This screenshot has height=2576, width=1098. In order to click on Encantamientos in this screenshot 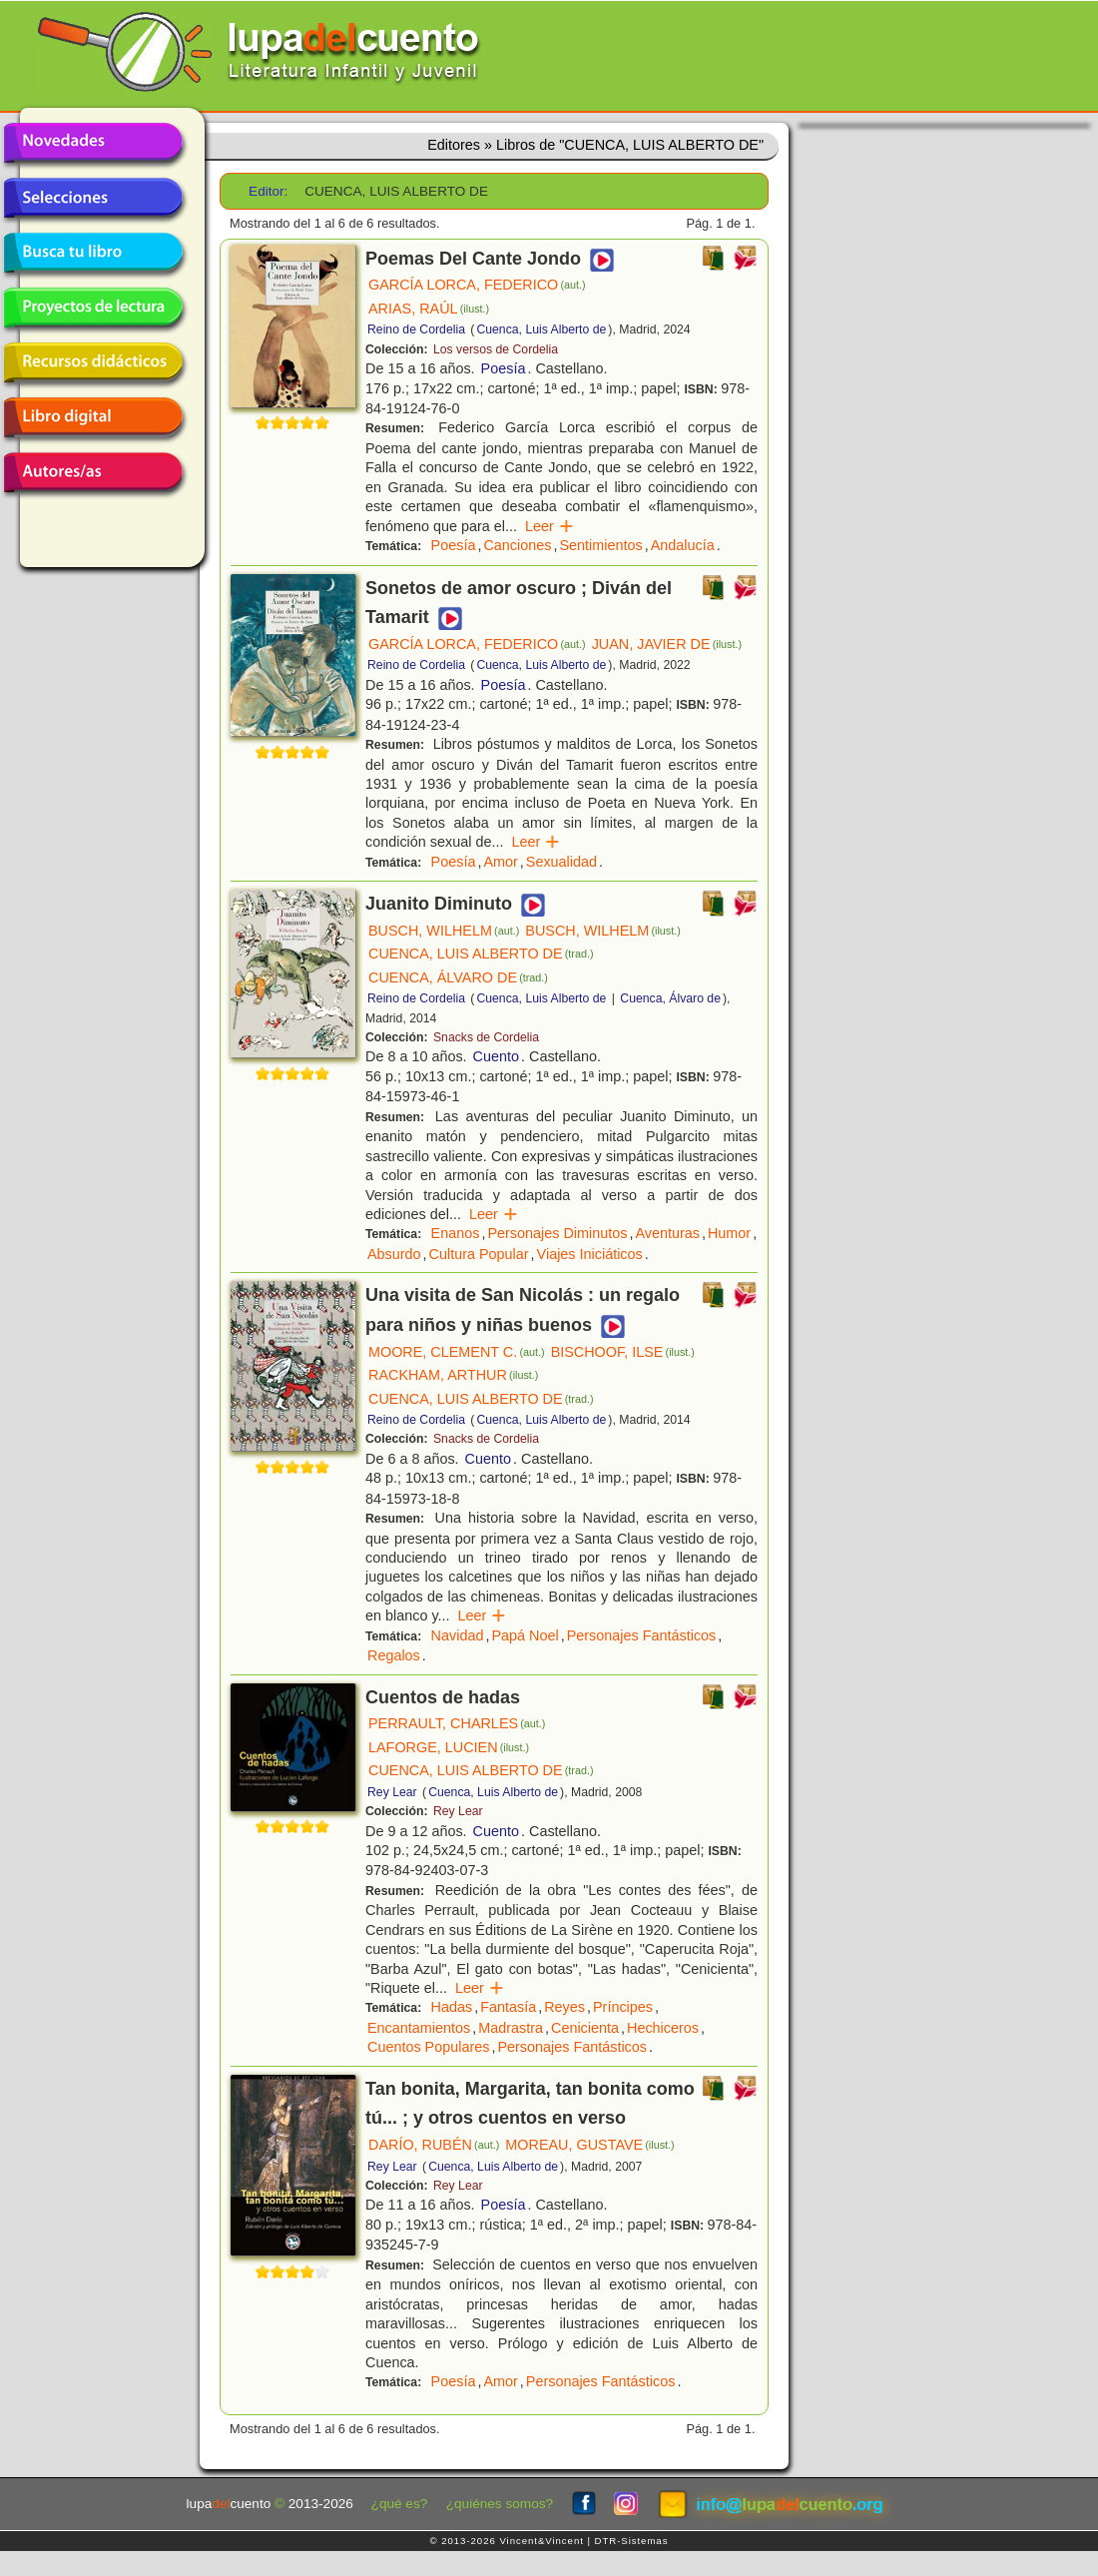, I will do `click(418, 2028)`.